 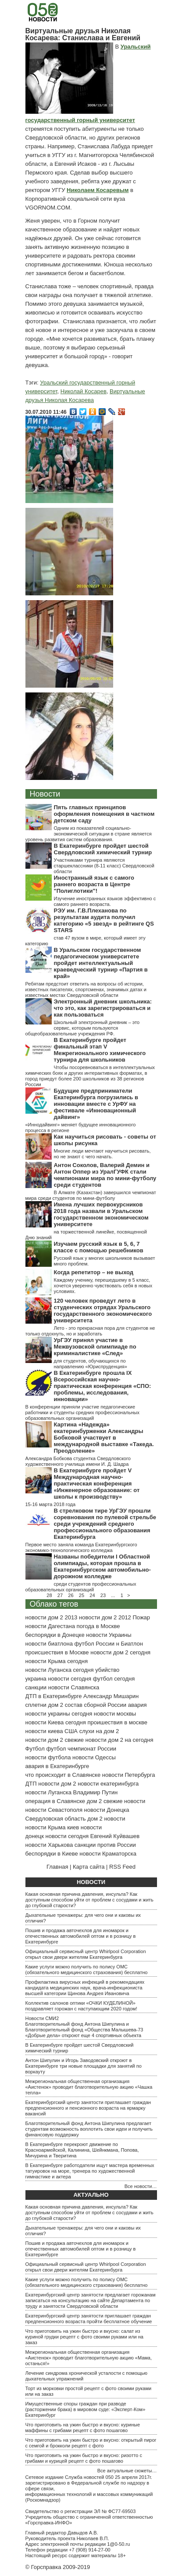 I want to click on Изучаем русский язык в 5, 6, 7 классе с помощью решебников, so click(x=98, y=1247).